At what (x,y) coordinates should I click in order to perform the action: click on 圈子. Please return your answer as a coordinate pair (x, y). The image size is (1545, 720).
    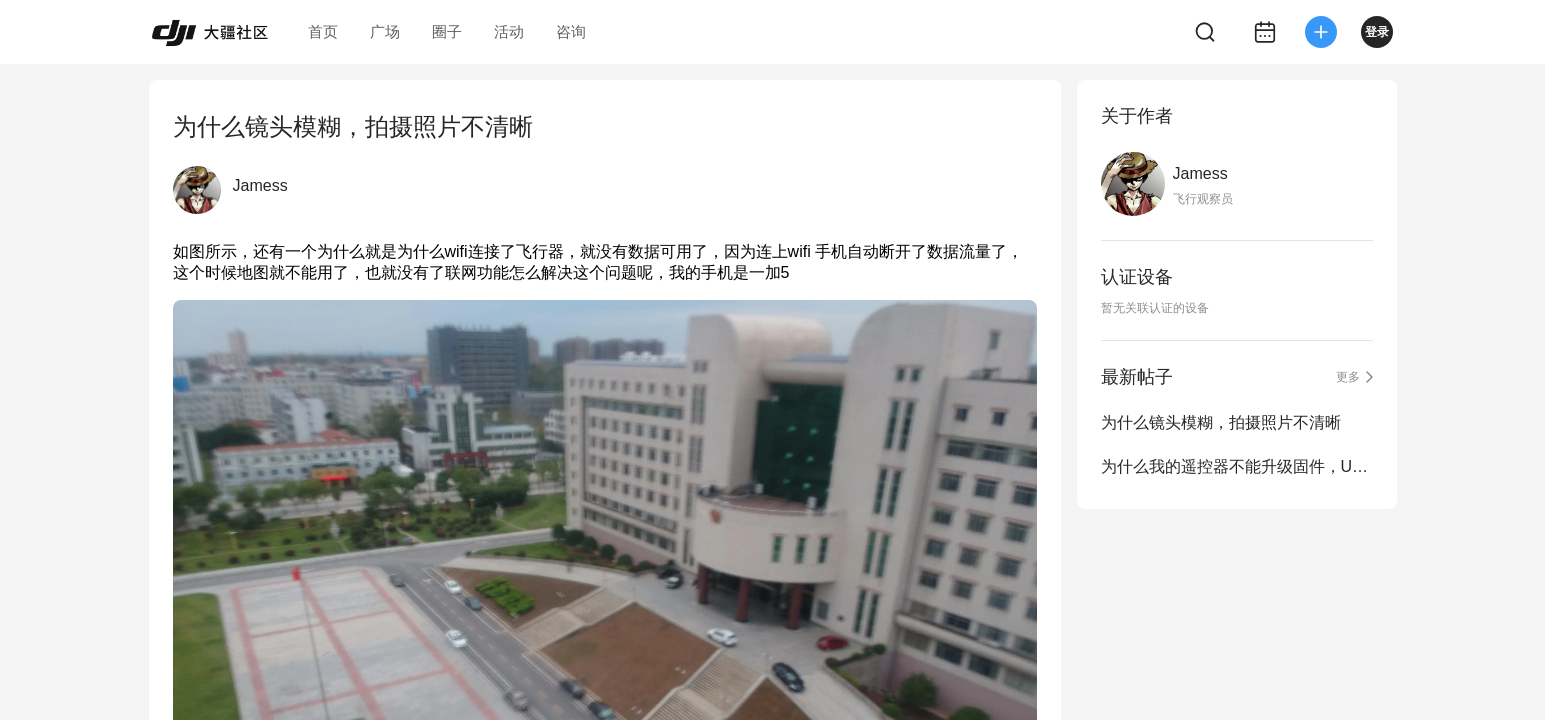
    Looking at the image, I should click on (447, 31).